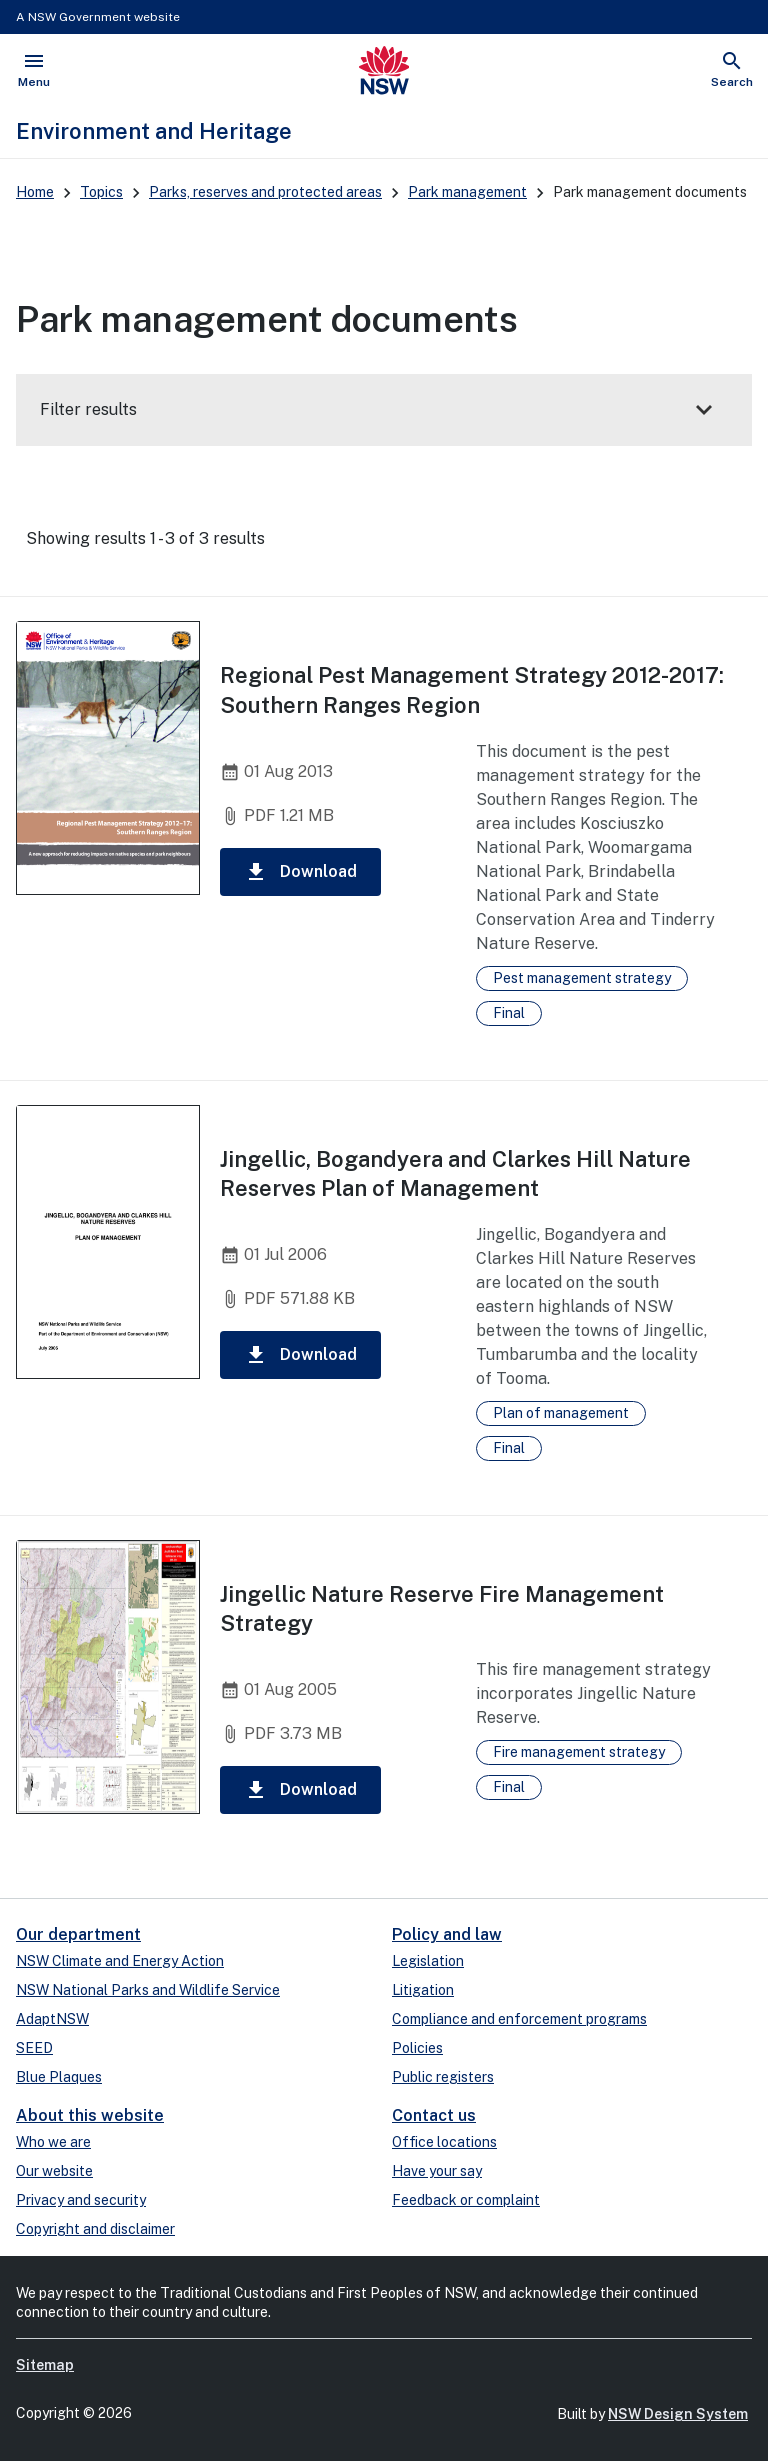 The height and width of the screenshot is (2462, 768). What do you see at coordinates (434, 2115) in the screenshot?
I see `Contact us` at bounding box center [434, 2115].